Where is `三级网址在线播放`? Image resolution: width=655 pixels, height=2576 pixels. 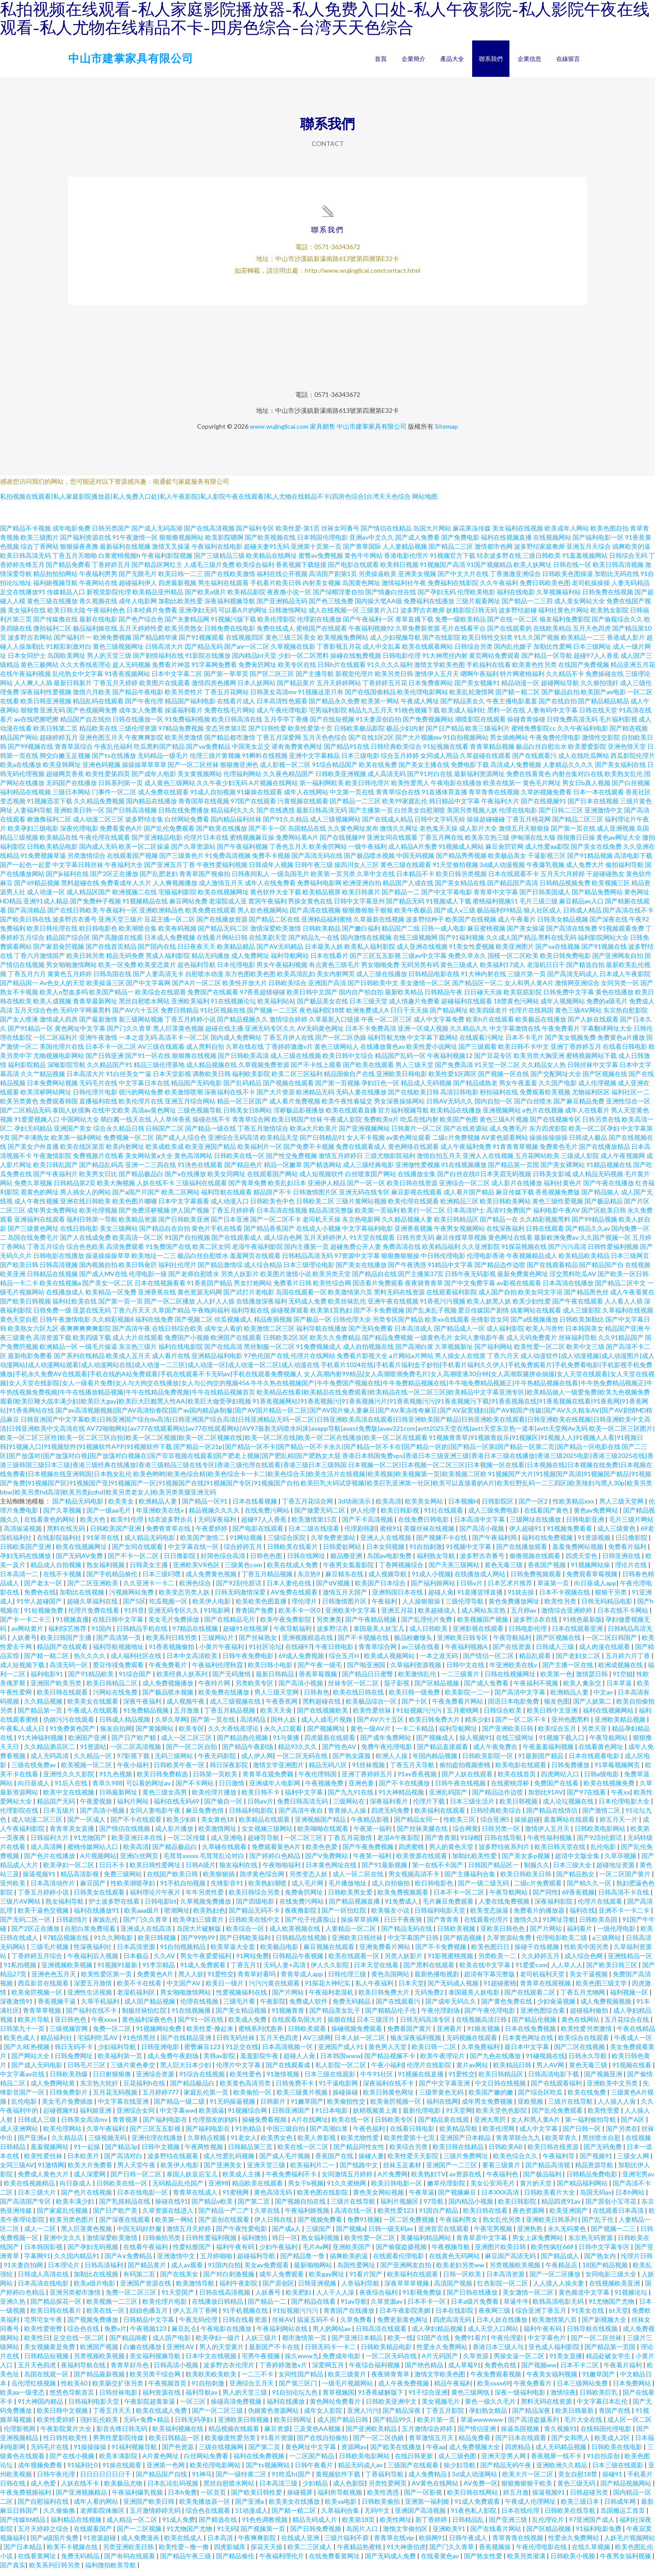
三级网址在线播放 is located at coordinates (536, 1525).